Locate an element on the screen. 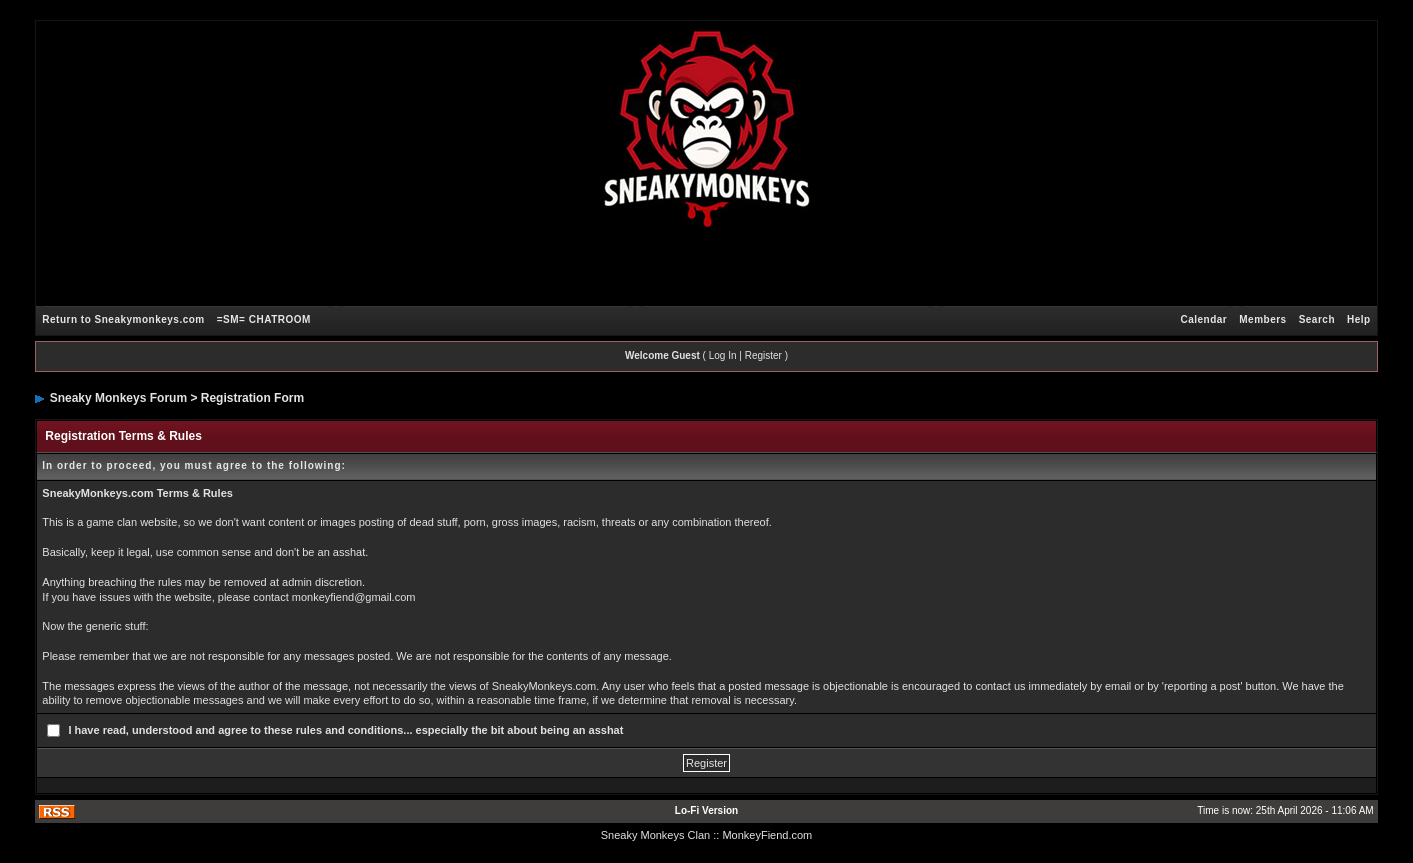 The image size is (1413, 863). : MonkeyFiend.com is located at coordinates (764, 835).